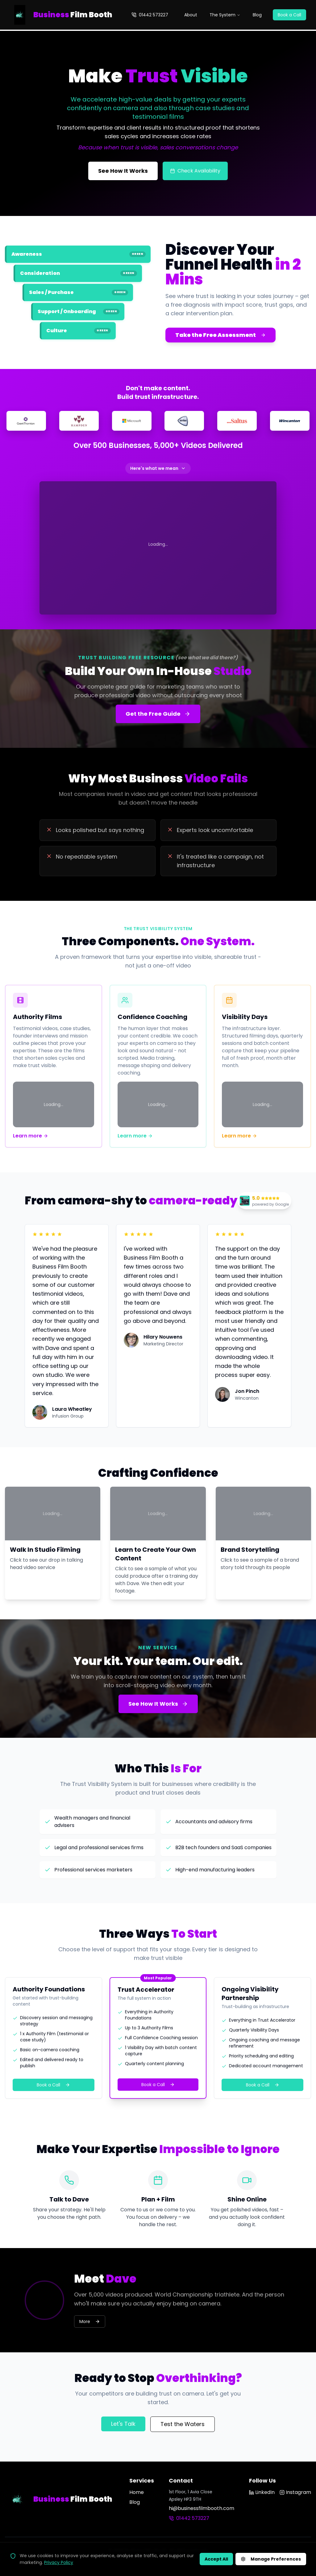 This screenshot has height=2576, width=316. What do you see at coordinates (216, 2559) in the screenshot?
I see `Accept All` at bounding box center [216, 2559].